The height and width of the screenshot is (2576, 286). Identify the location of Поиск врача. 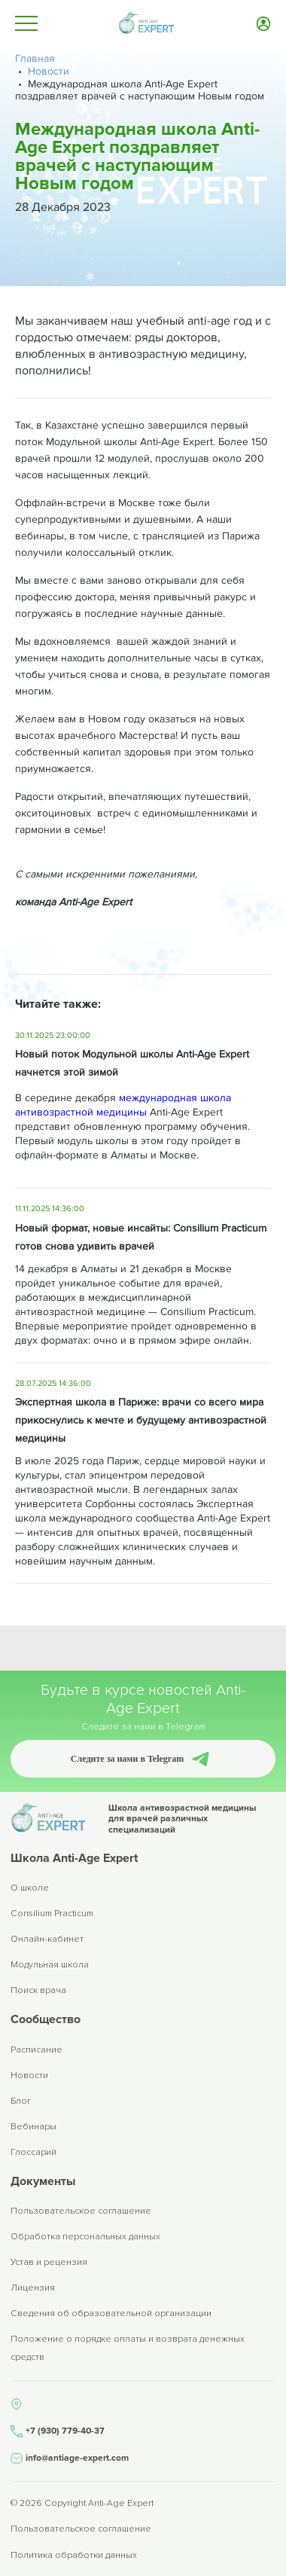
(38, 1990).